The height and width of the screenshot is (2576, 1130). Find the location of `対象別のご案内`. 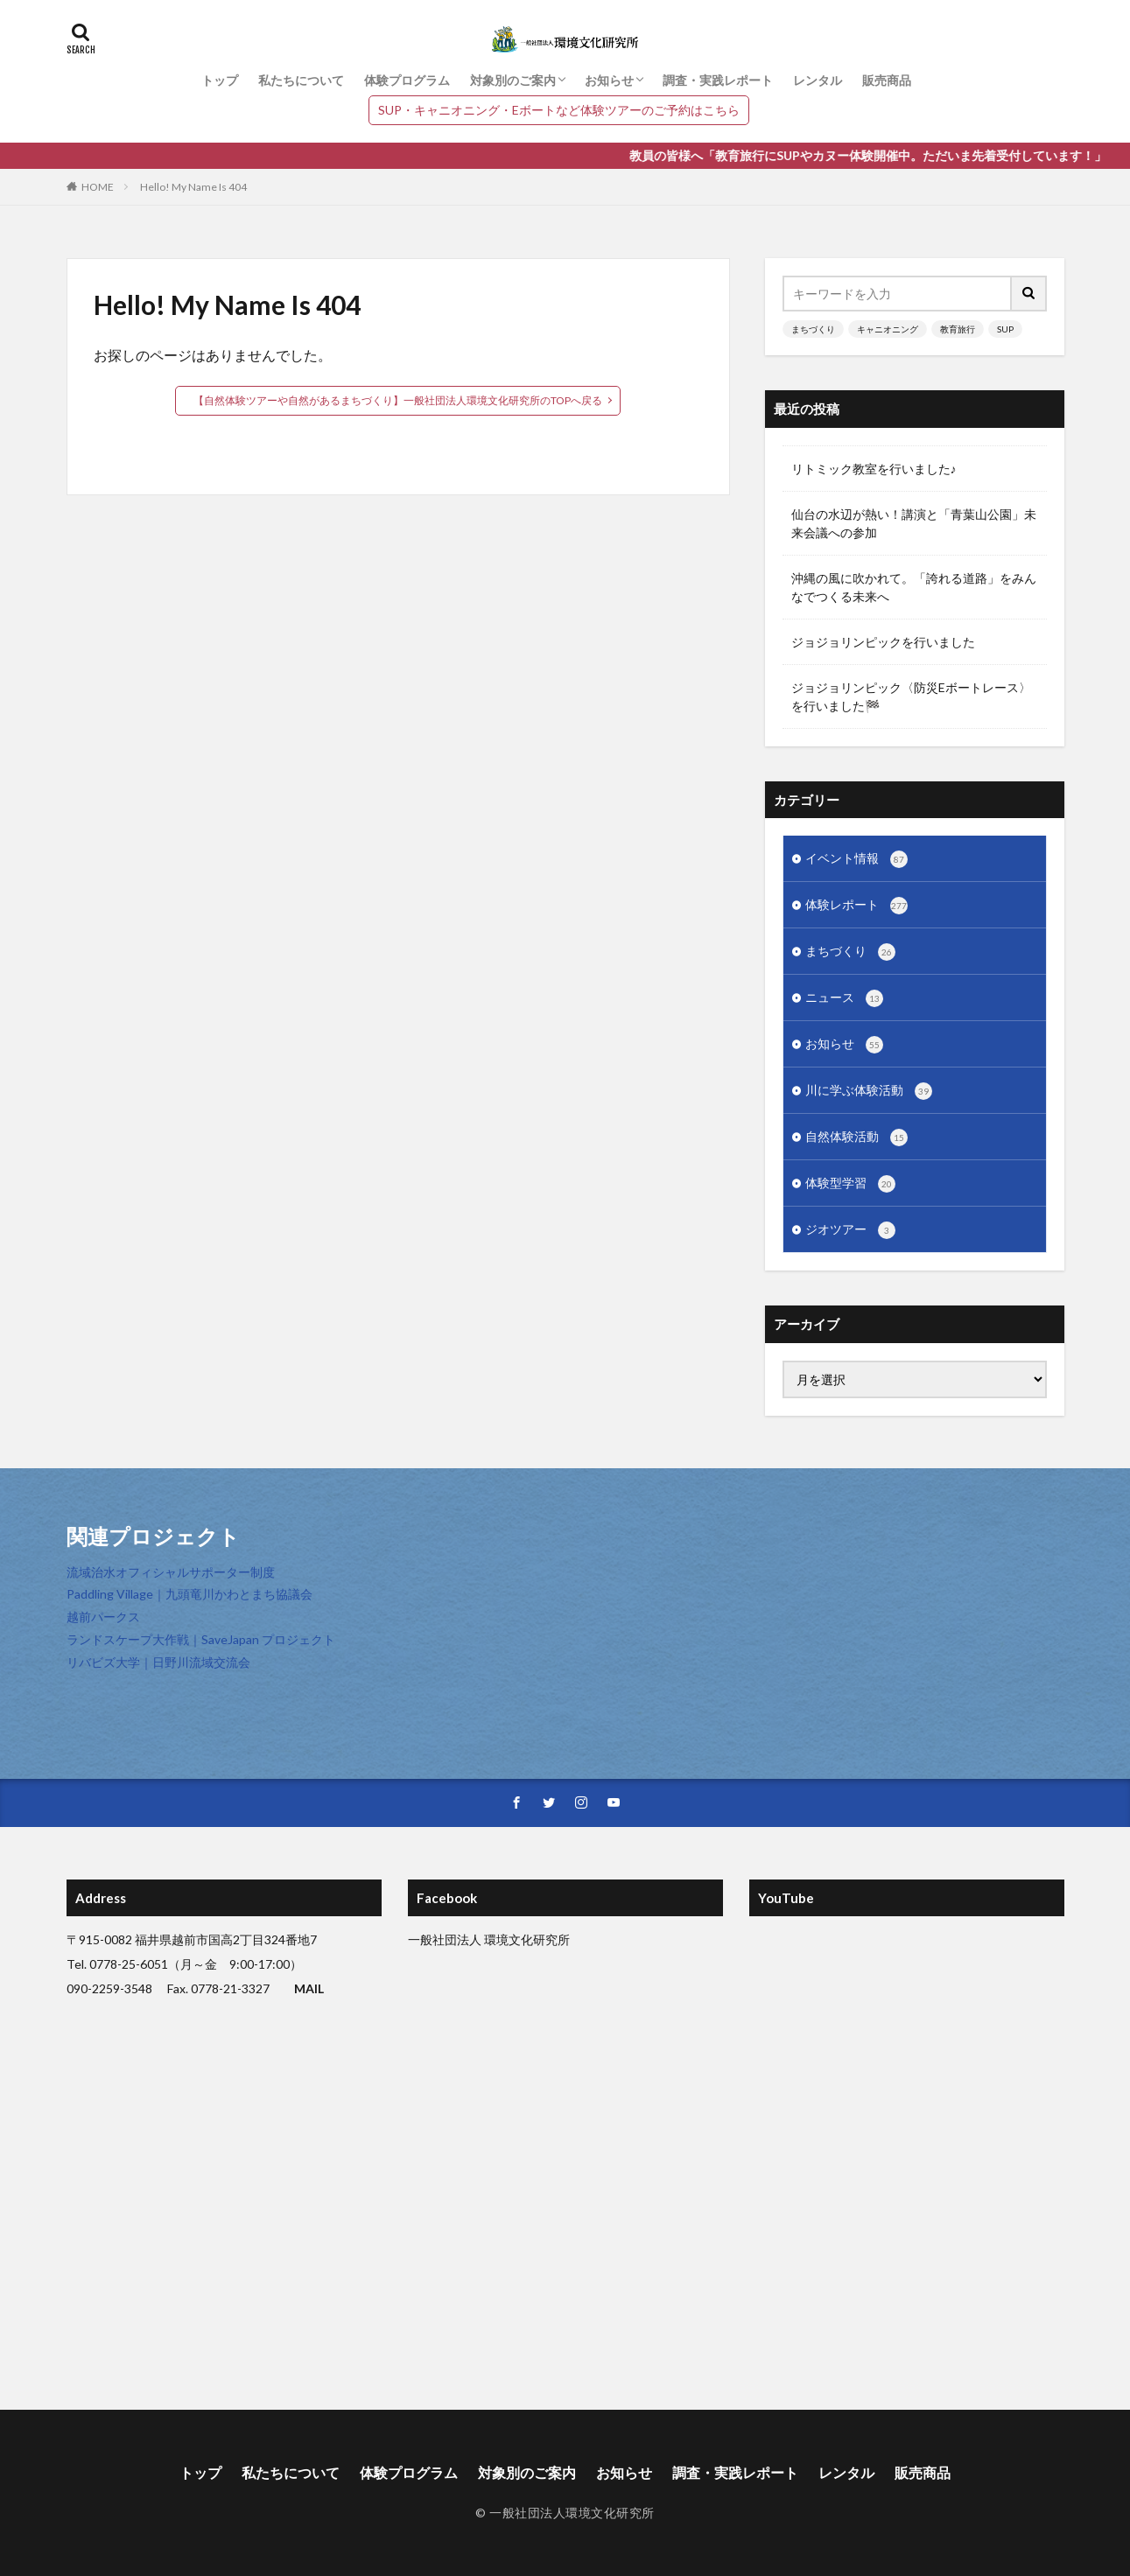

対象別のご案内 is located at coordinates (513, 80).